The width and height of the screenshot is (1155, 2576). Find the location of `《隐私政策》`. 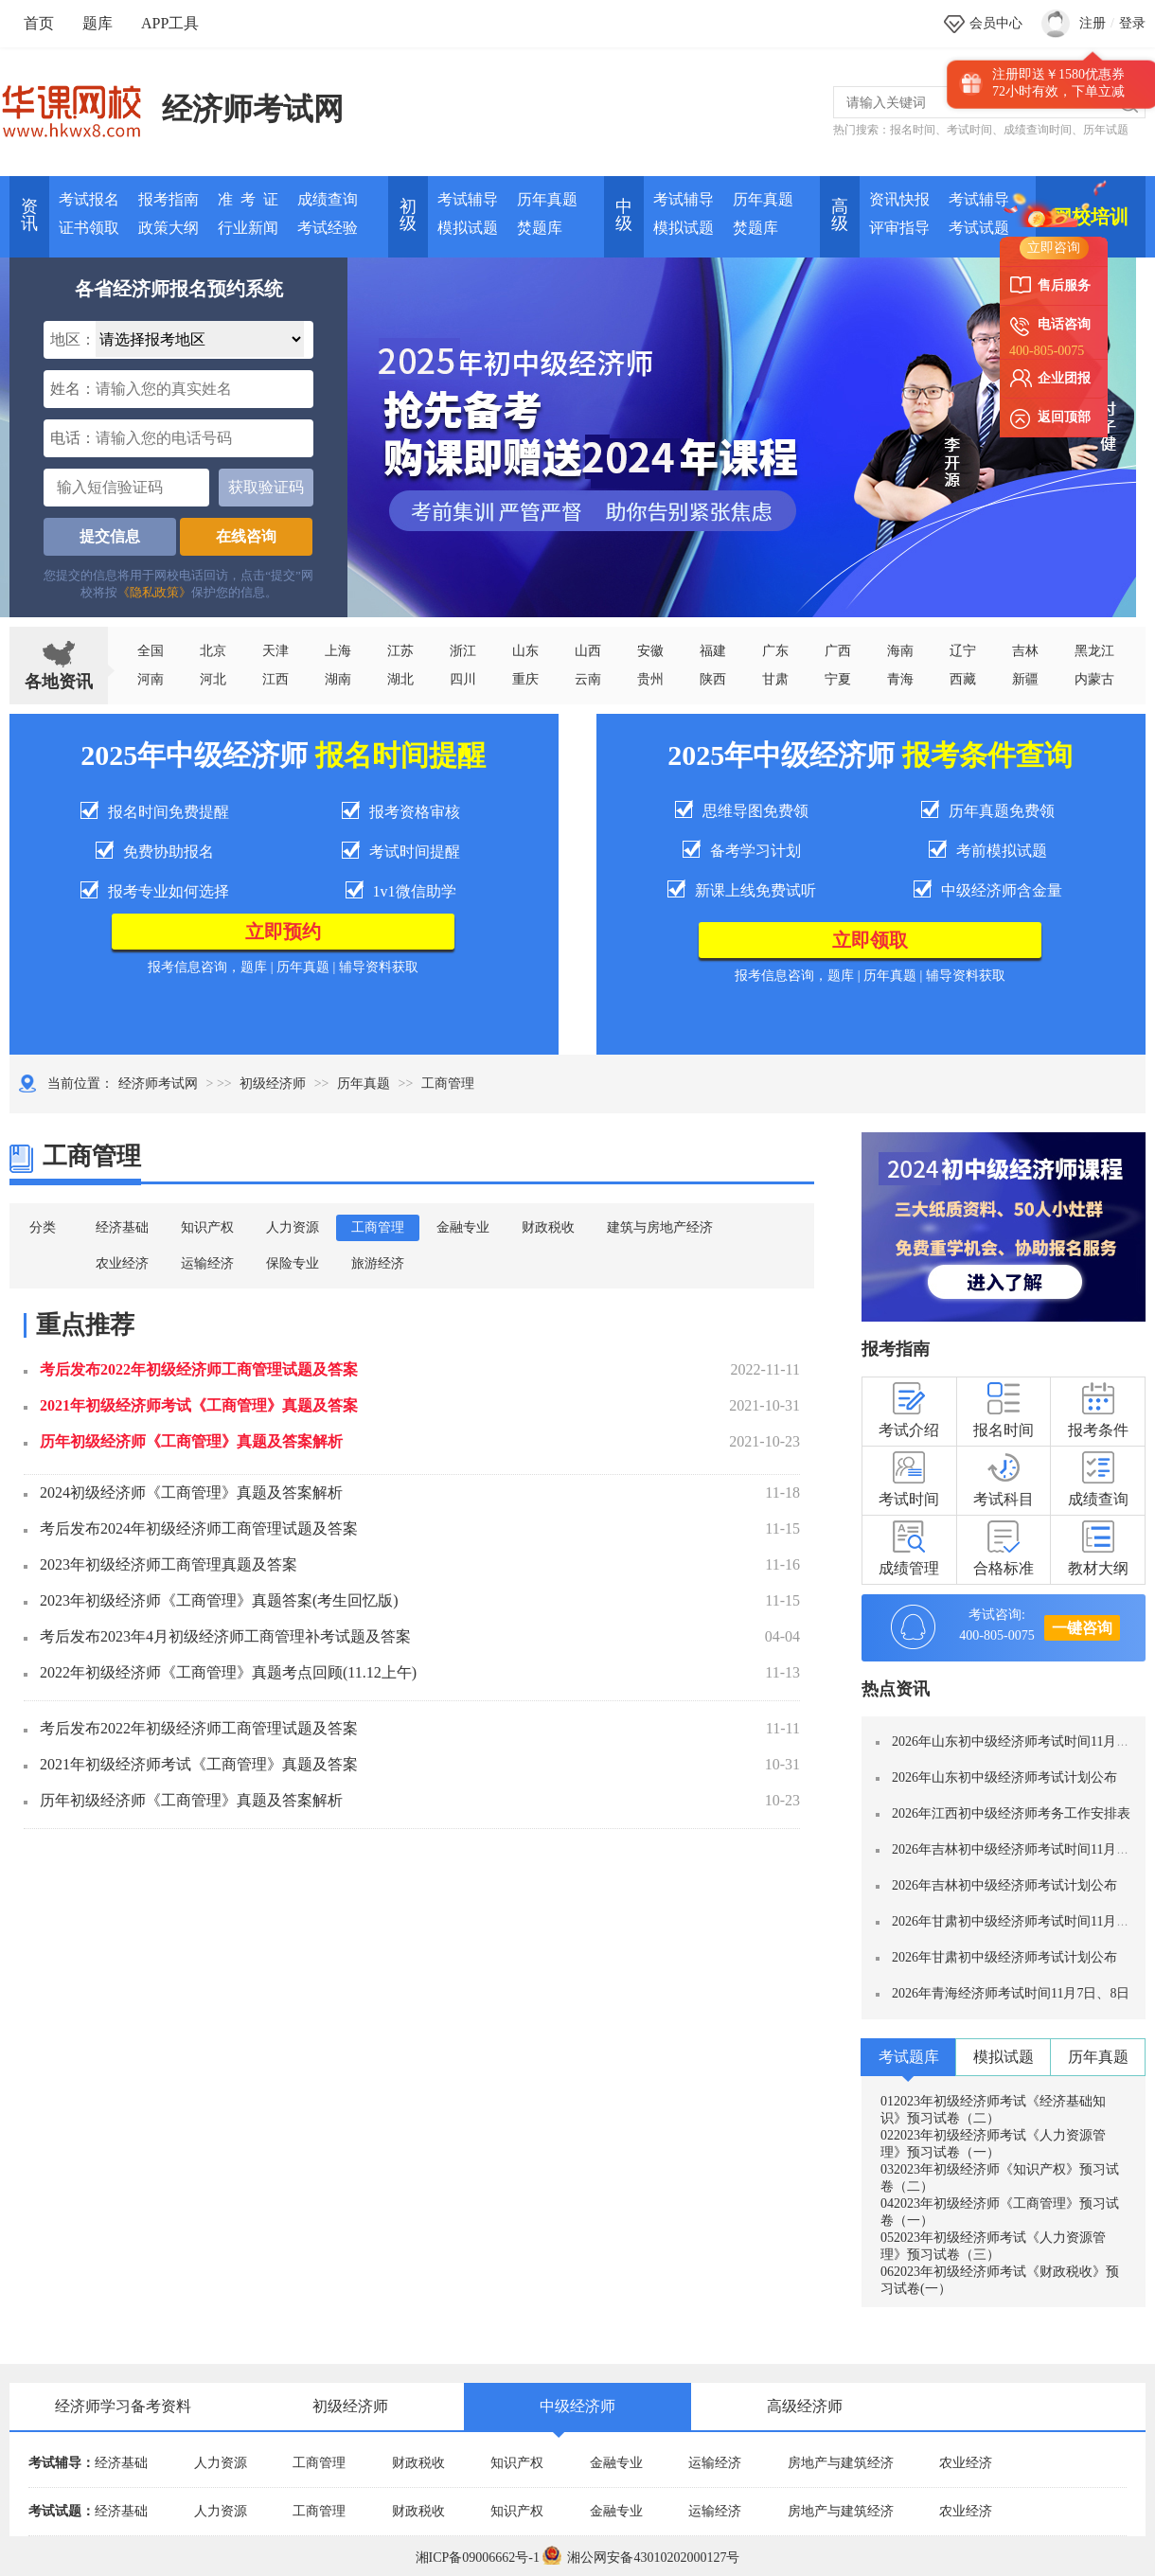

《隐私政策》 is located at coordinates (154, 592).